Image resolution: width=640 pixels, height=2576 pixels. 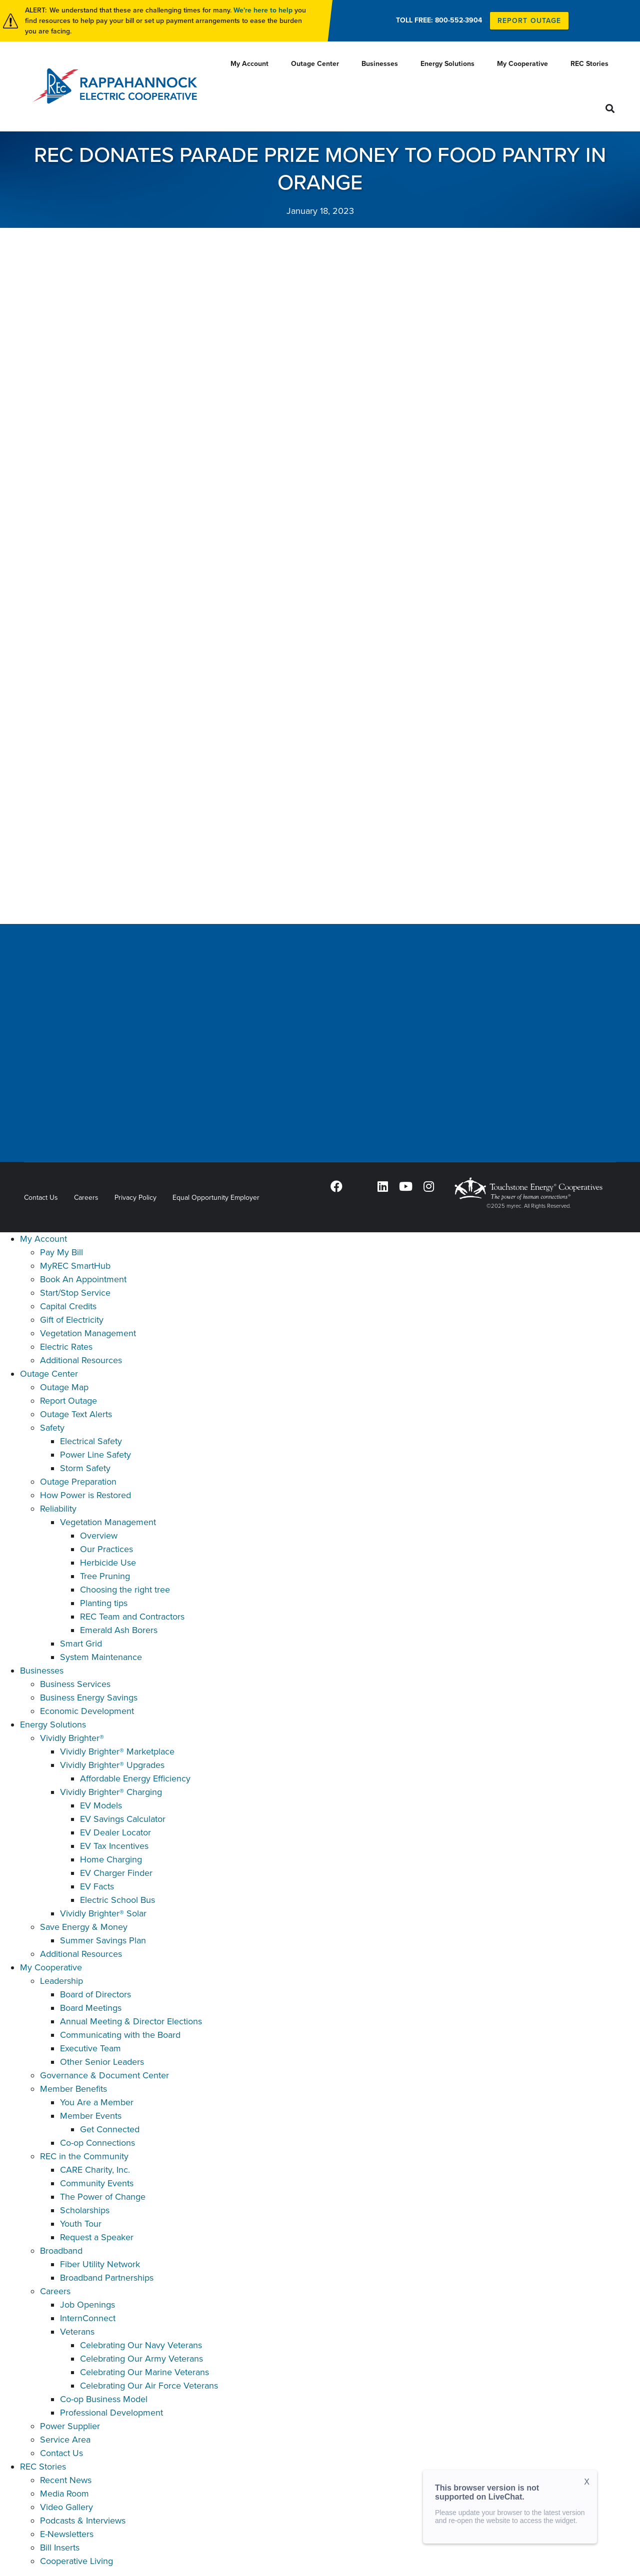 I want to click on Broadband Partnerships, so click(x=107, y=2277).